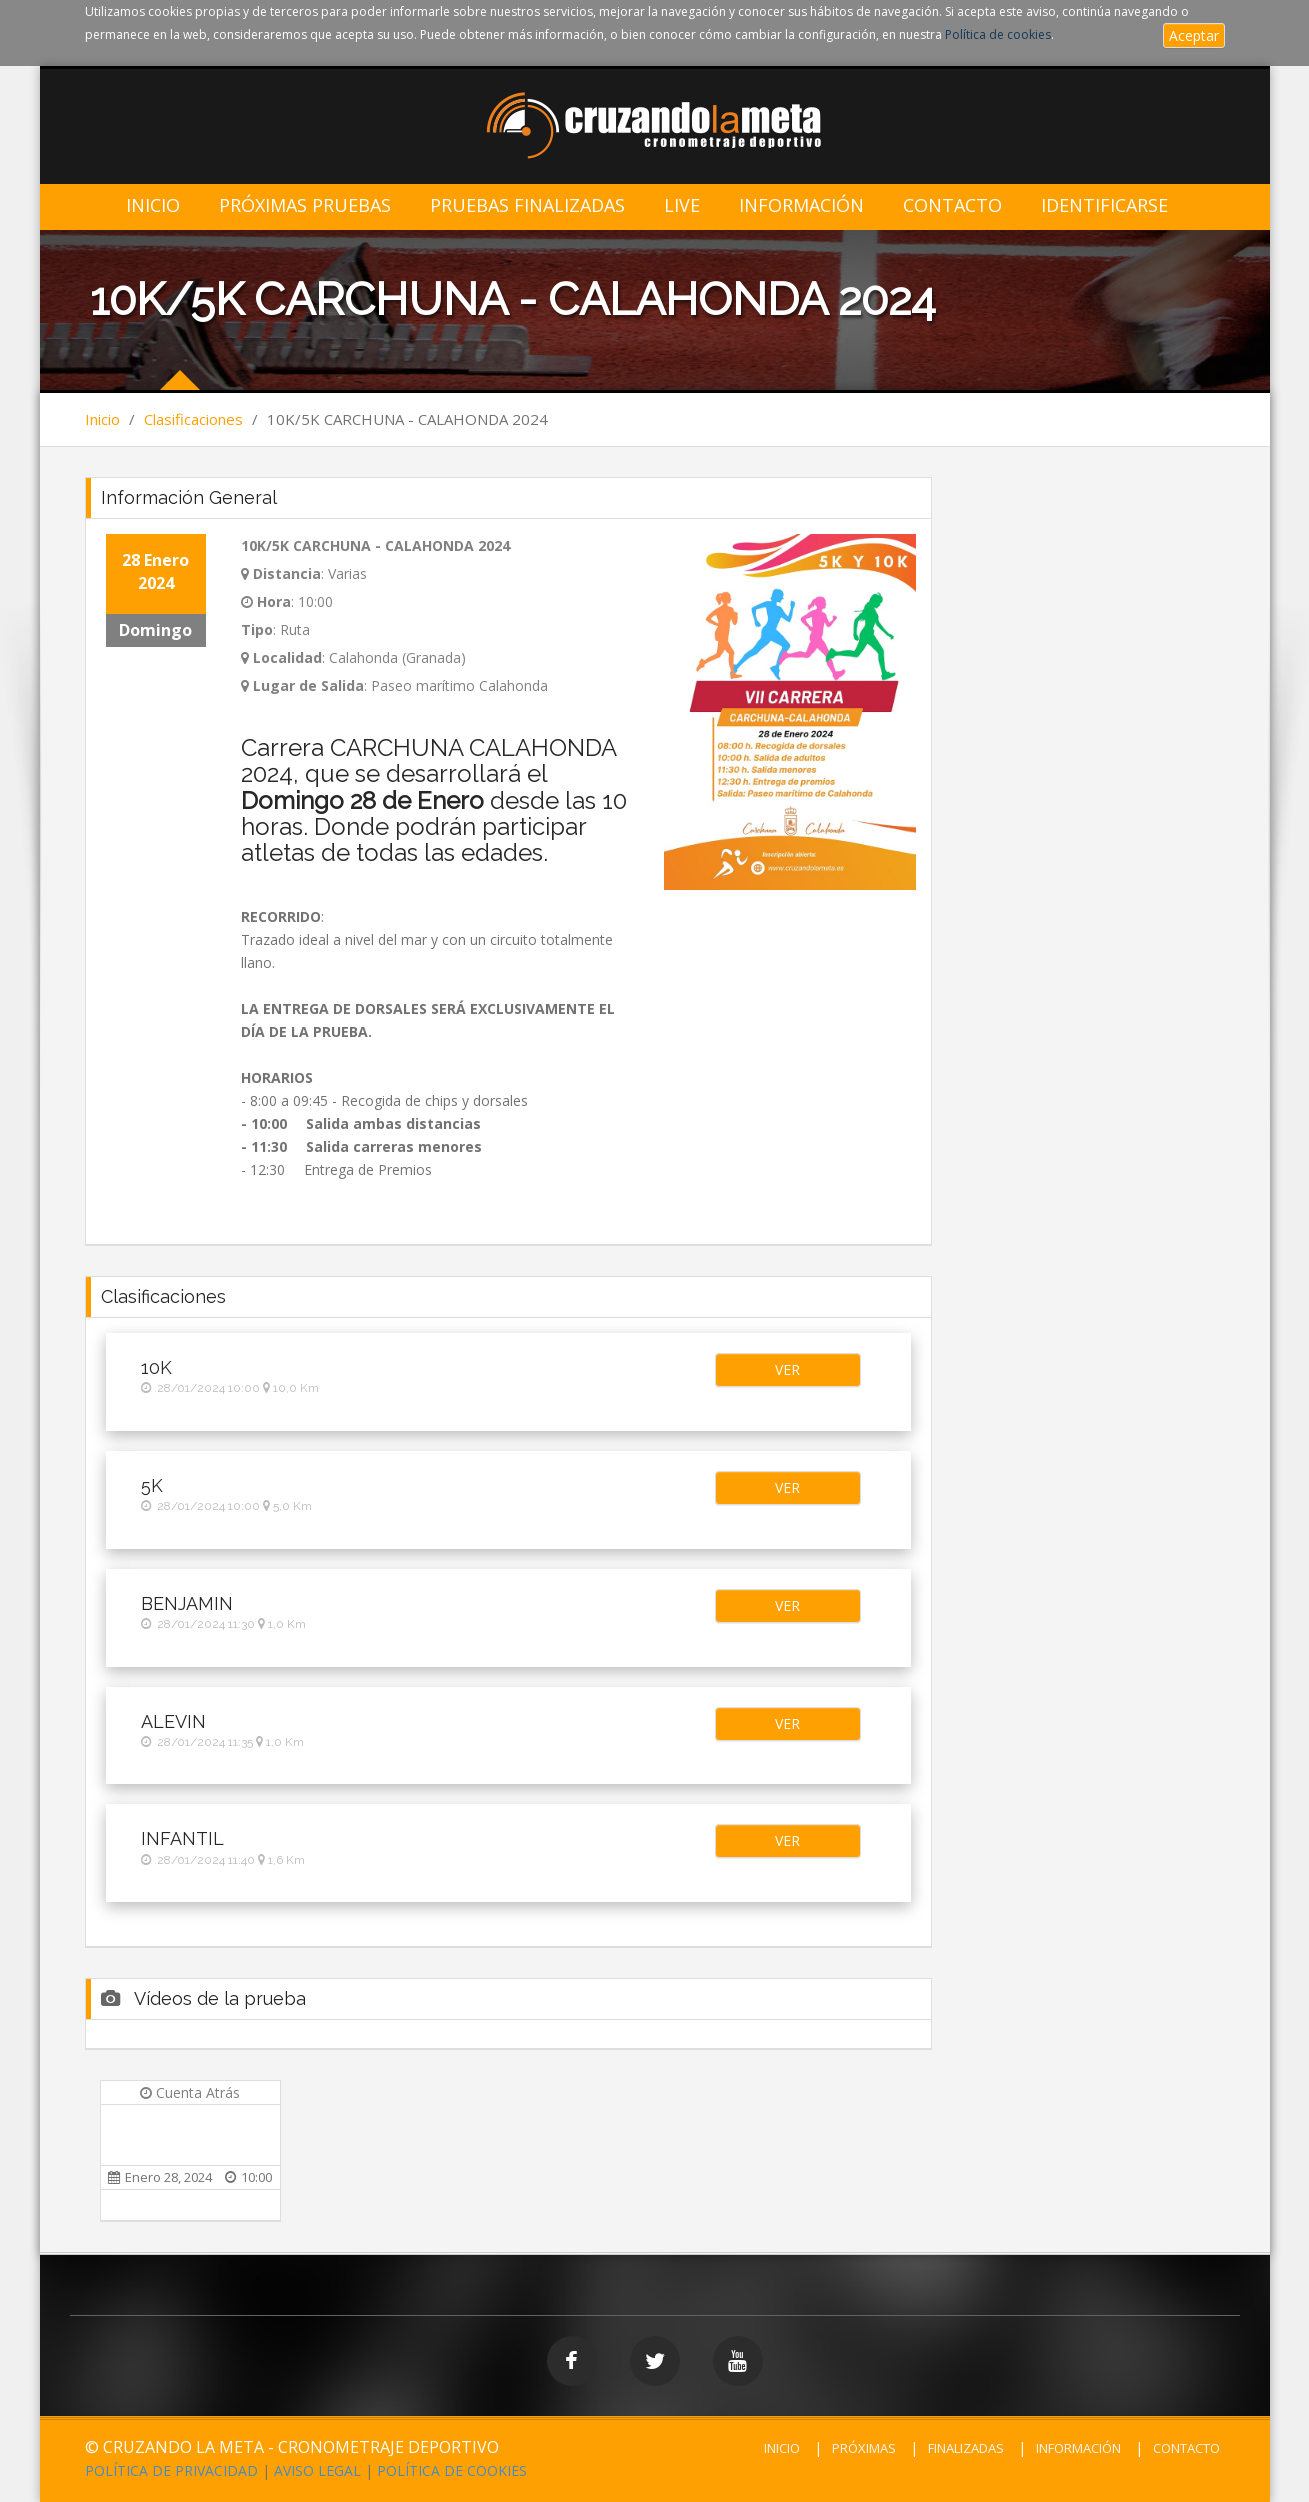 Image resolution: width=1309 pixels, height=2502 pixels. I want to click on Aceptar, so click(1194, 35).